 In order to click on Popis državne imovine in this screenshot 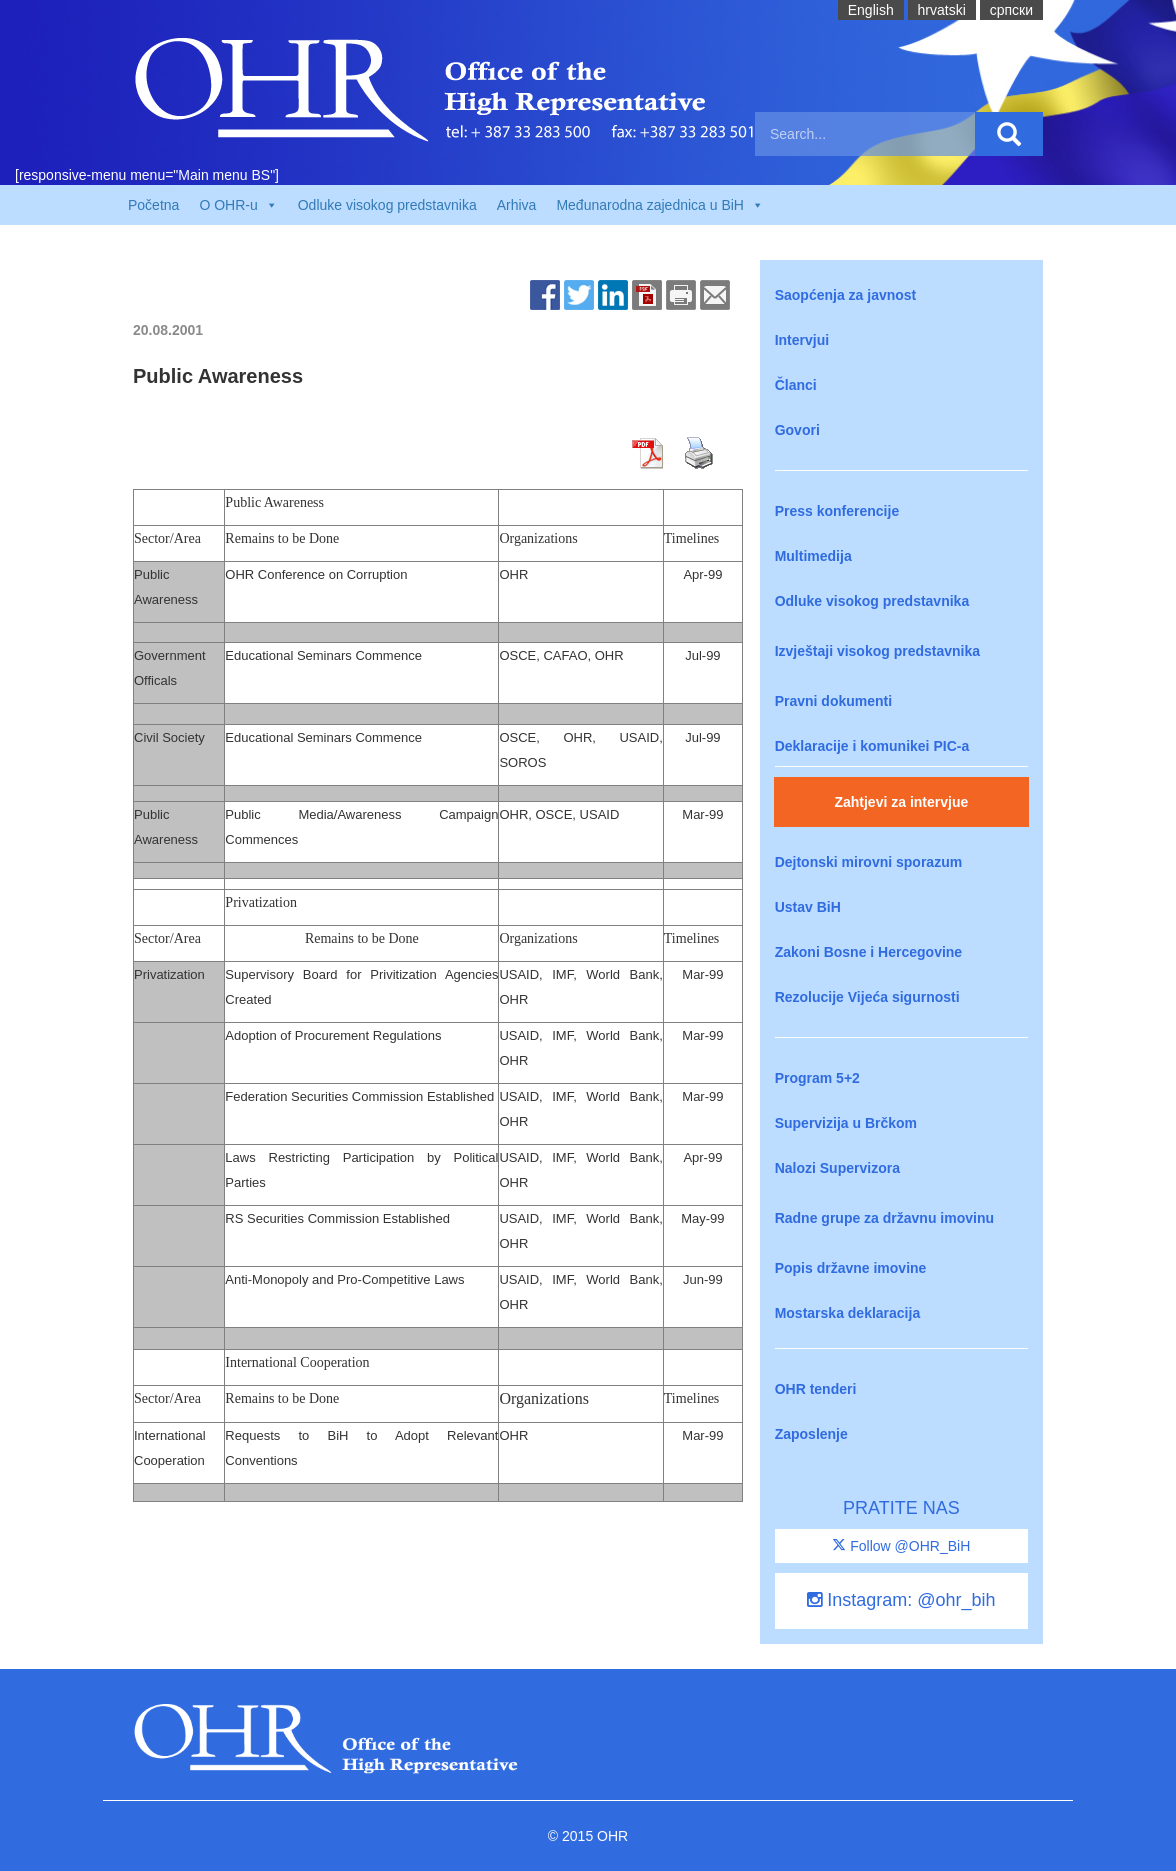, I will do `click(851, 1268)`.